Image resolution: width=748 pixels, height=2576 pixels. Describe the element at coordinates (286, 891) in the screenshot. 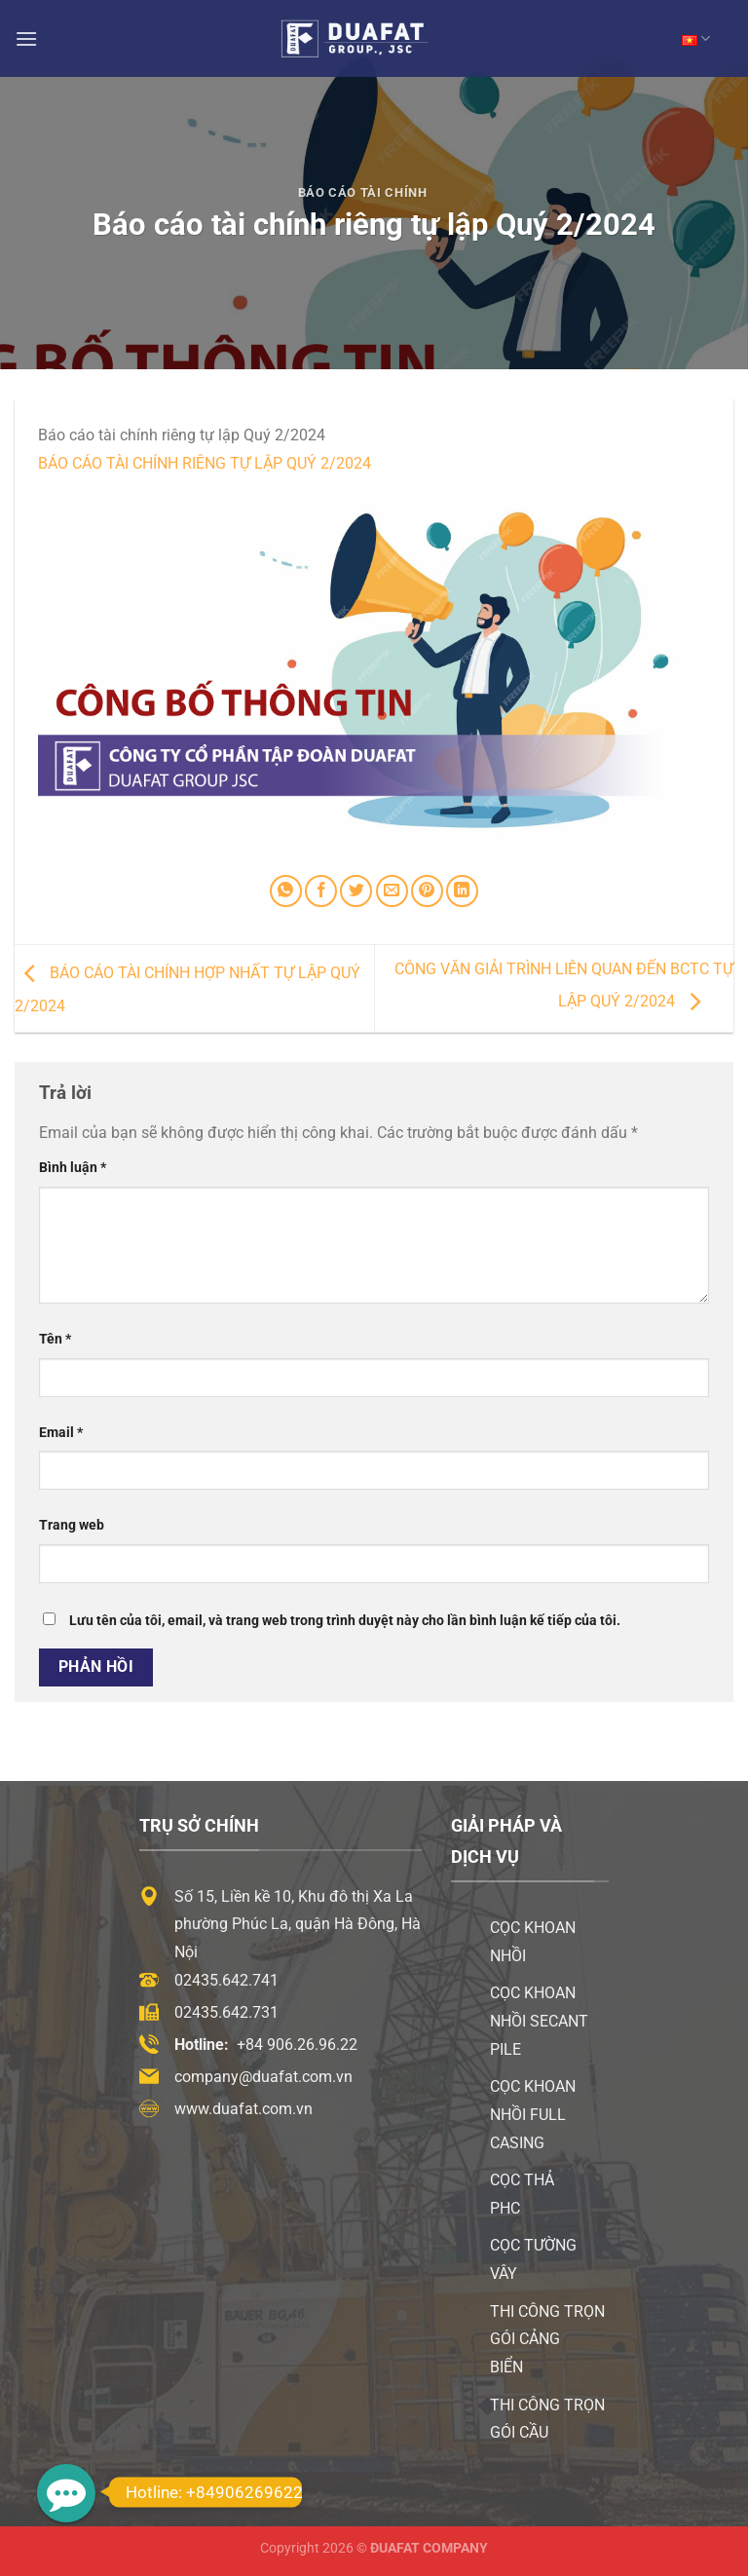

I see `[Chia sẻ trên WhatsApp]` at that location.